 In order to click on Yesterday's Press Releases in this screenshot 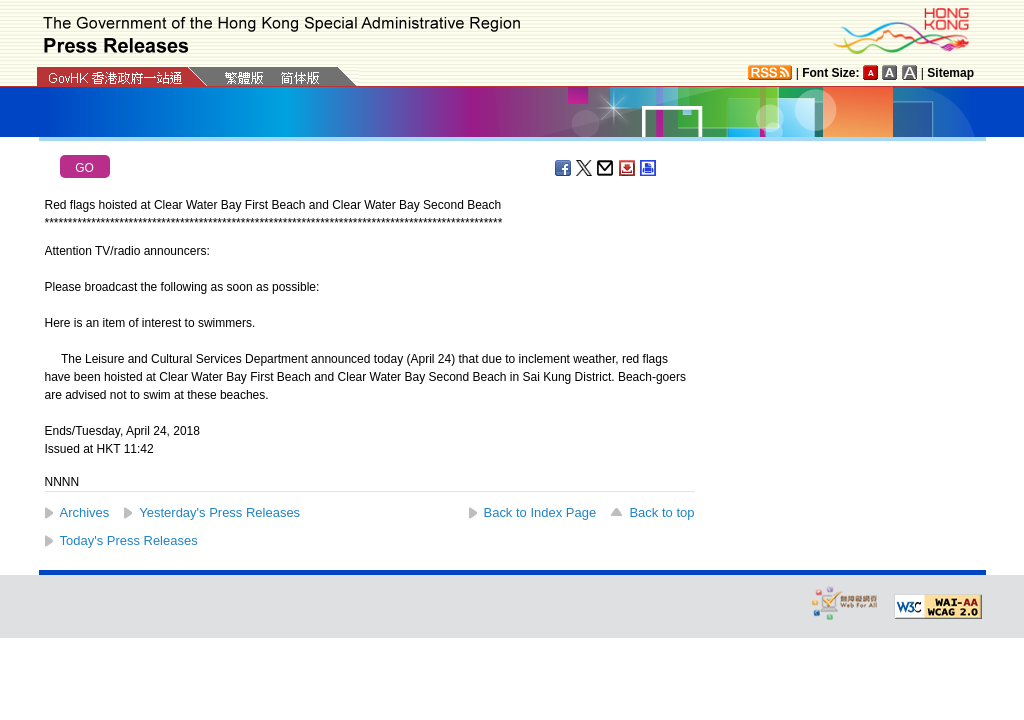, I will do `click(219, 512)`.